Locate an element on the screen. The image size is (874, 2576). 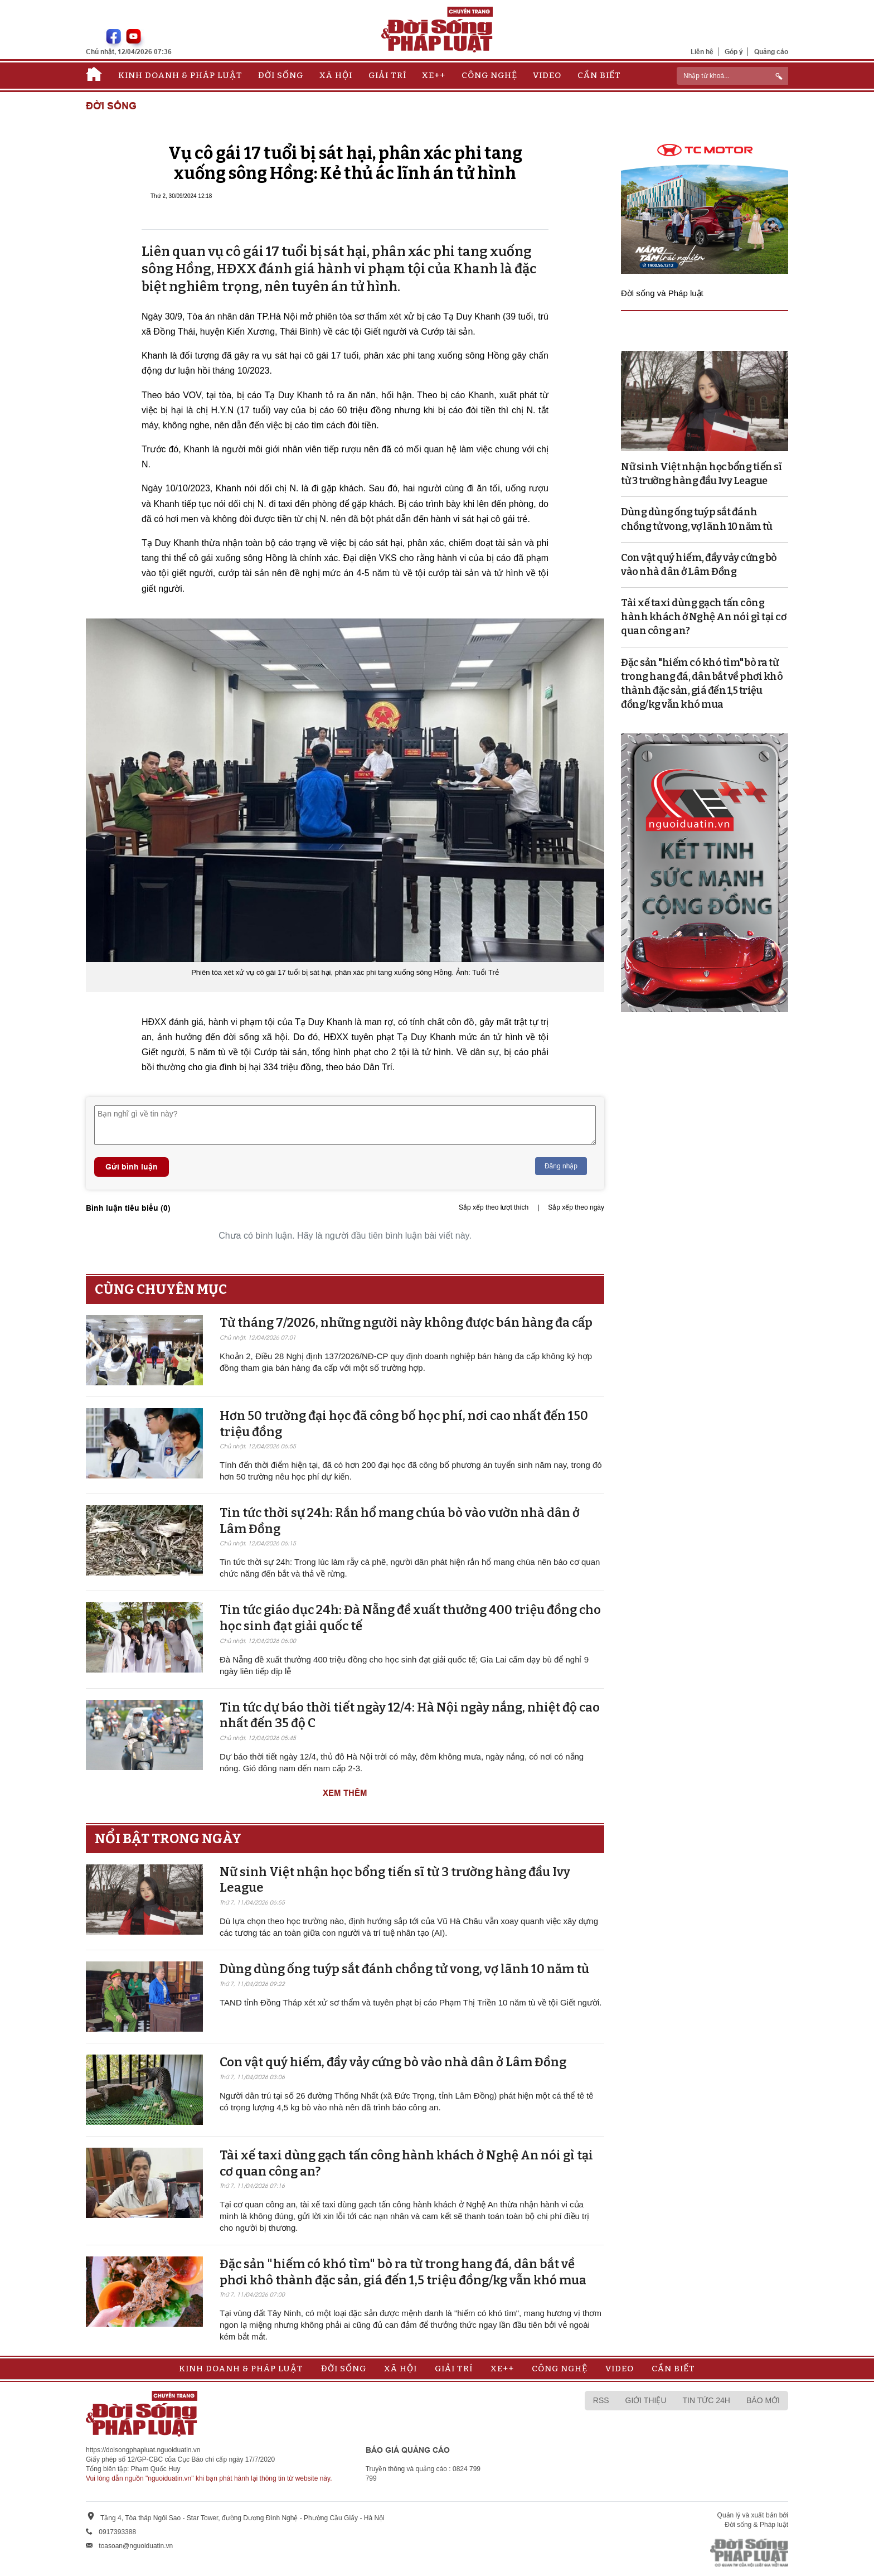
Xã hội is located at coordinates (335, 75).